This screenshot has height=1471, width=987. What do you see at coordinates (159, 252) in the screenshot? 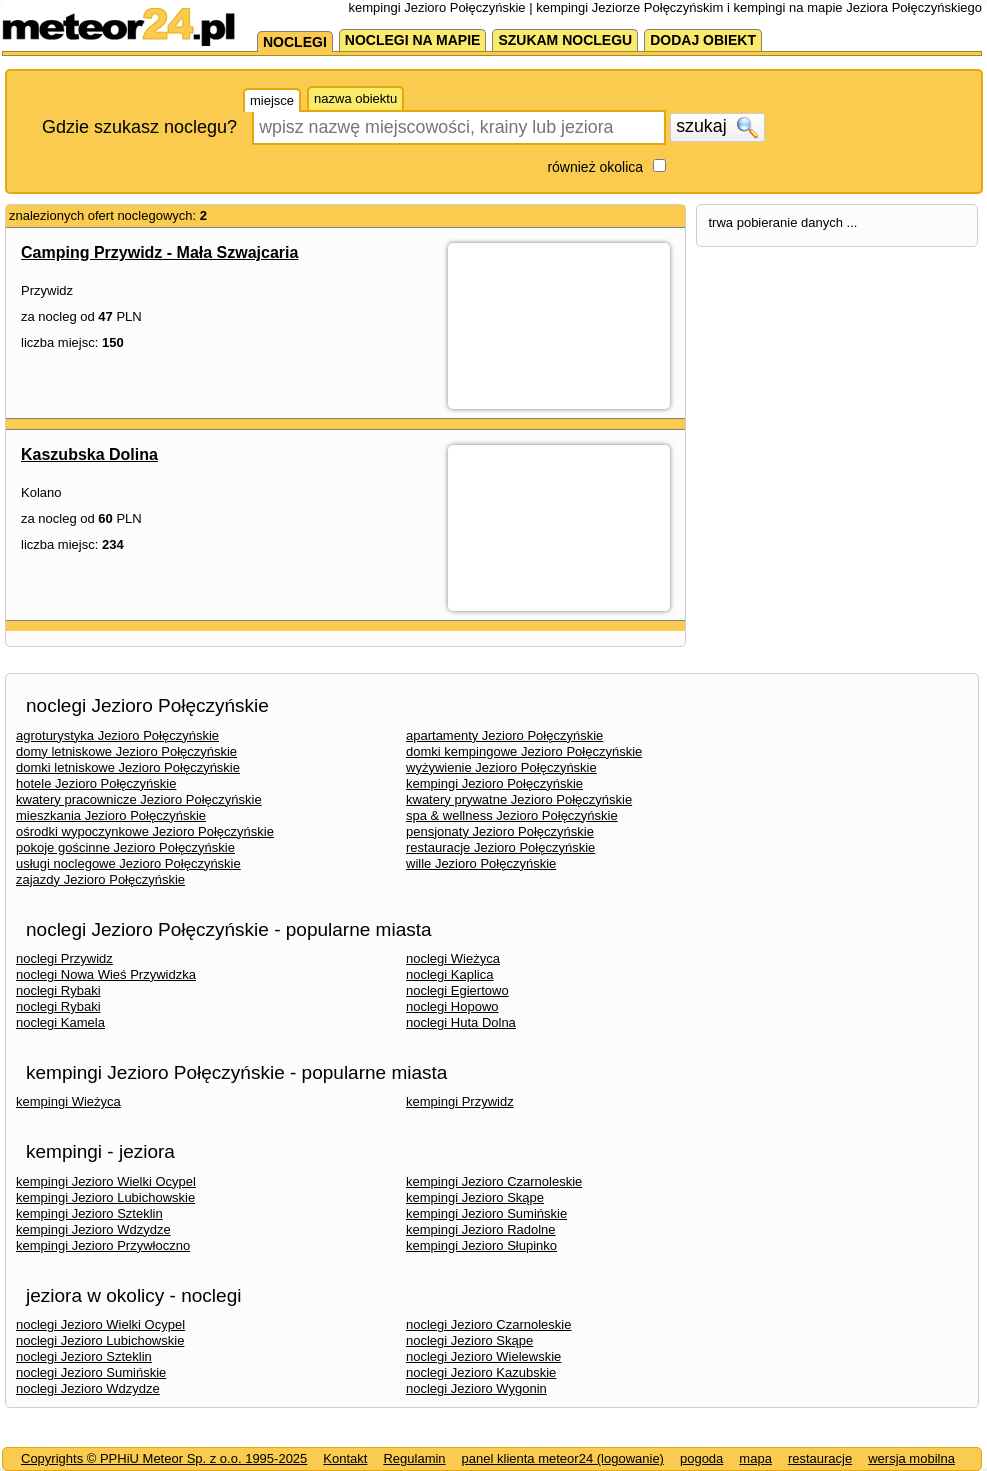
I see `Camping Przywidz - Mała Szwajcaria` at bounding box center [159, 252].